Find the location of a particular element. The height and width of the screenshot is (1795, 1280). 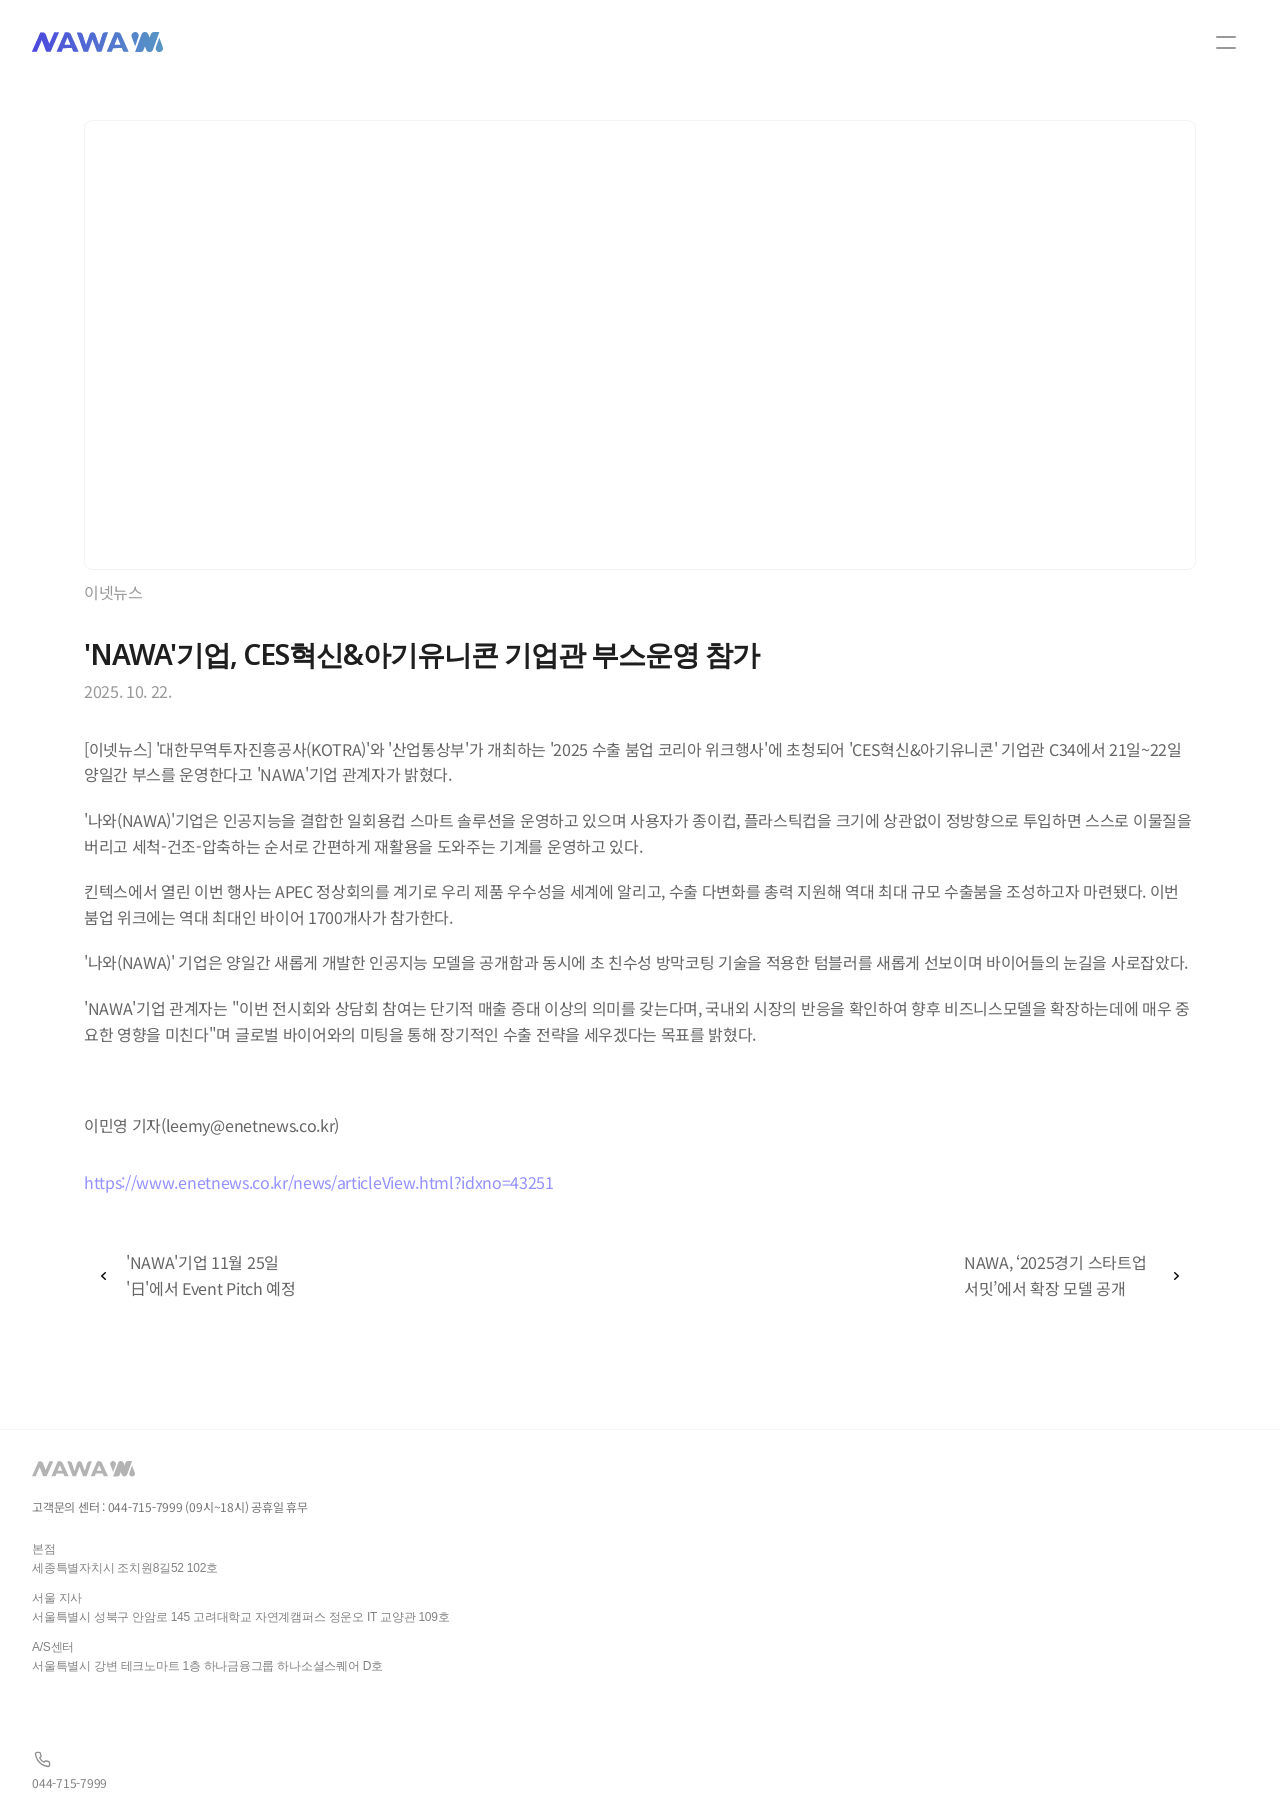

https://www.enetnews.co.kr/news/articleView.html?idxno=43251 is located at coordinates (319, 1182).